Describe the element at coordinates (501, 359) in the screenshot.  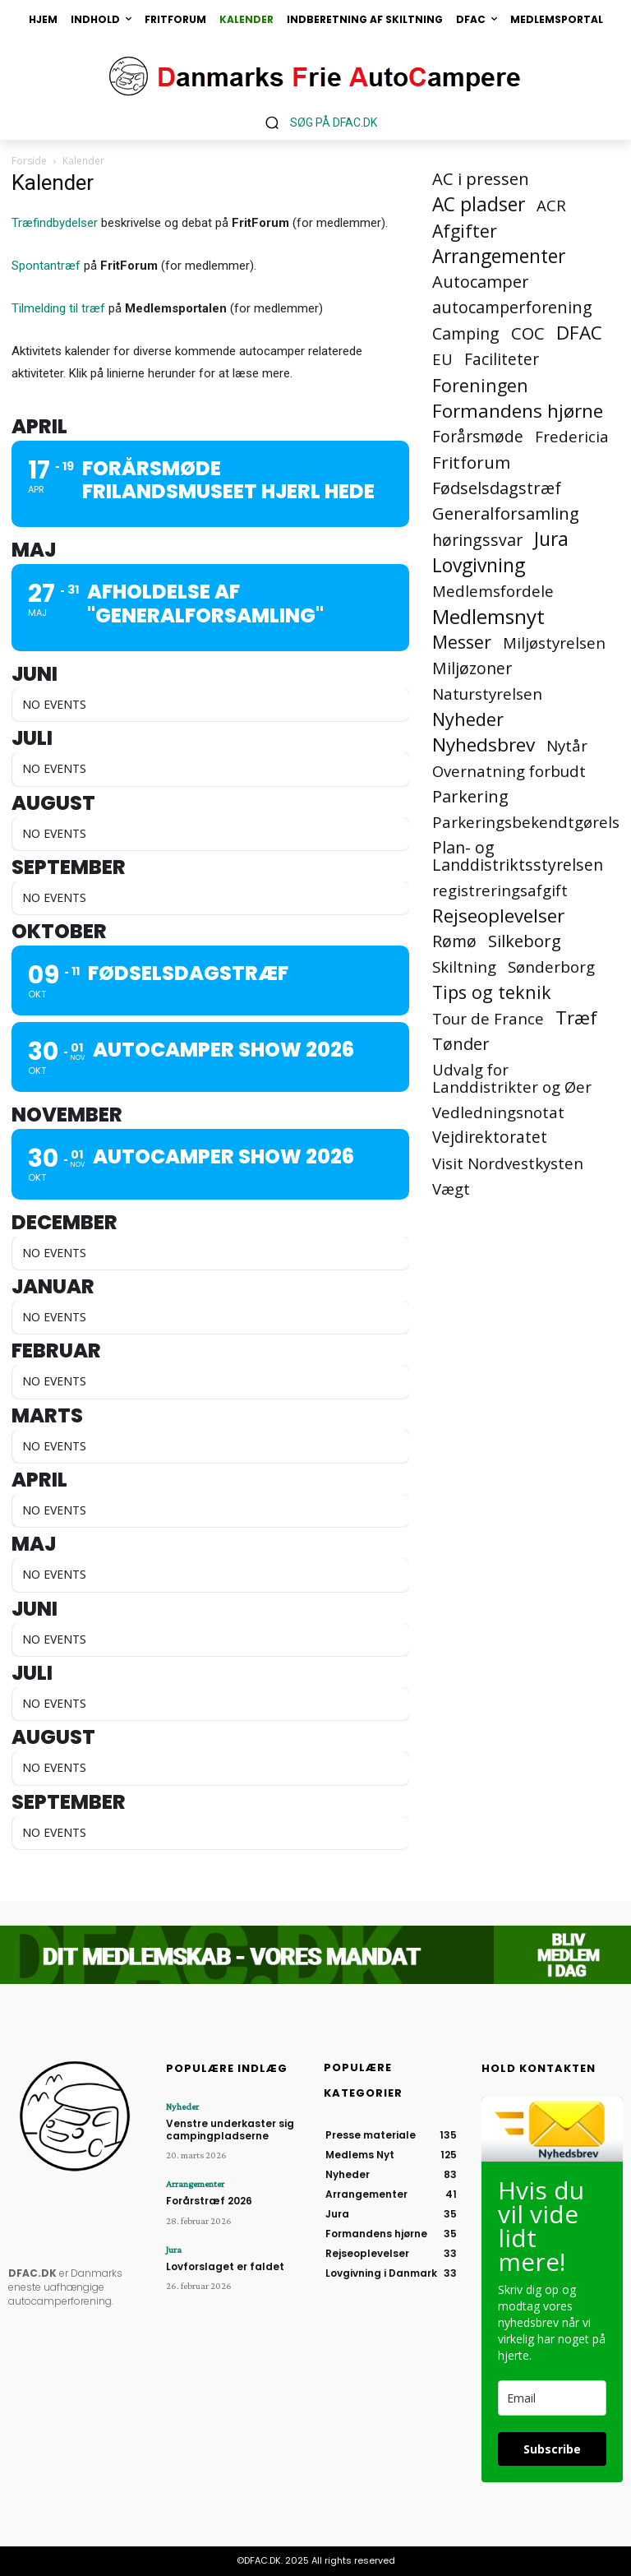
I see `Faciliteter [Faciliteter (3 elementer)]` at that location.